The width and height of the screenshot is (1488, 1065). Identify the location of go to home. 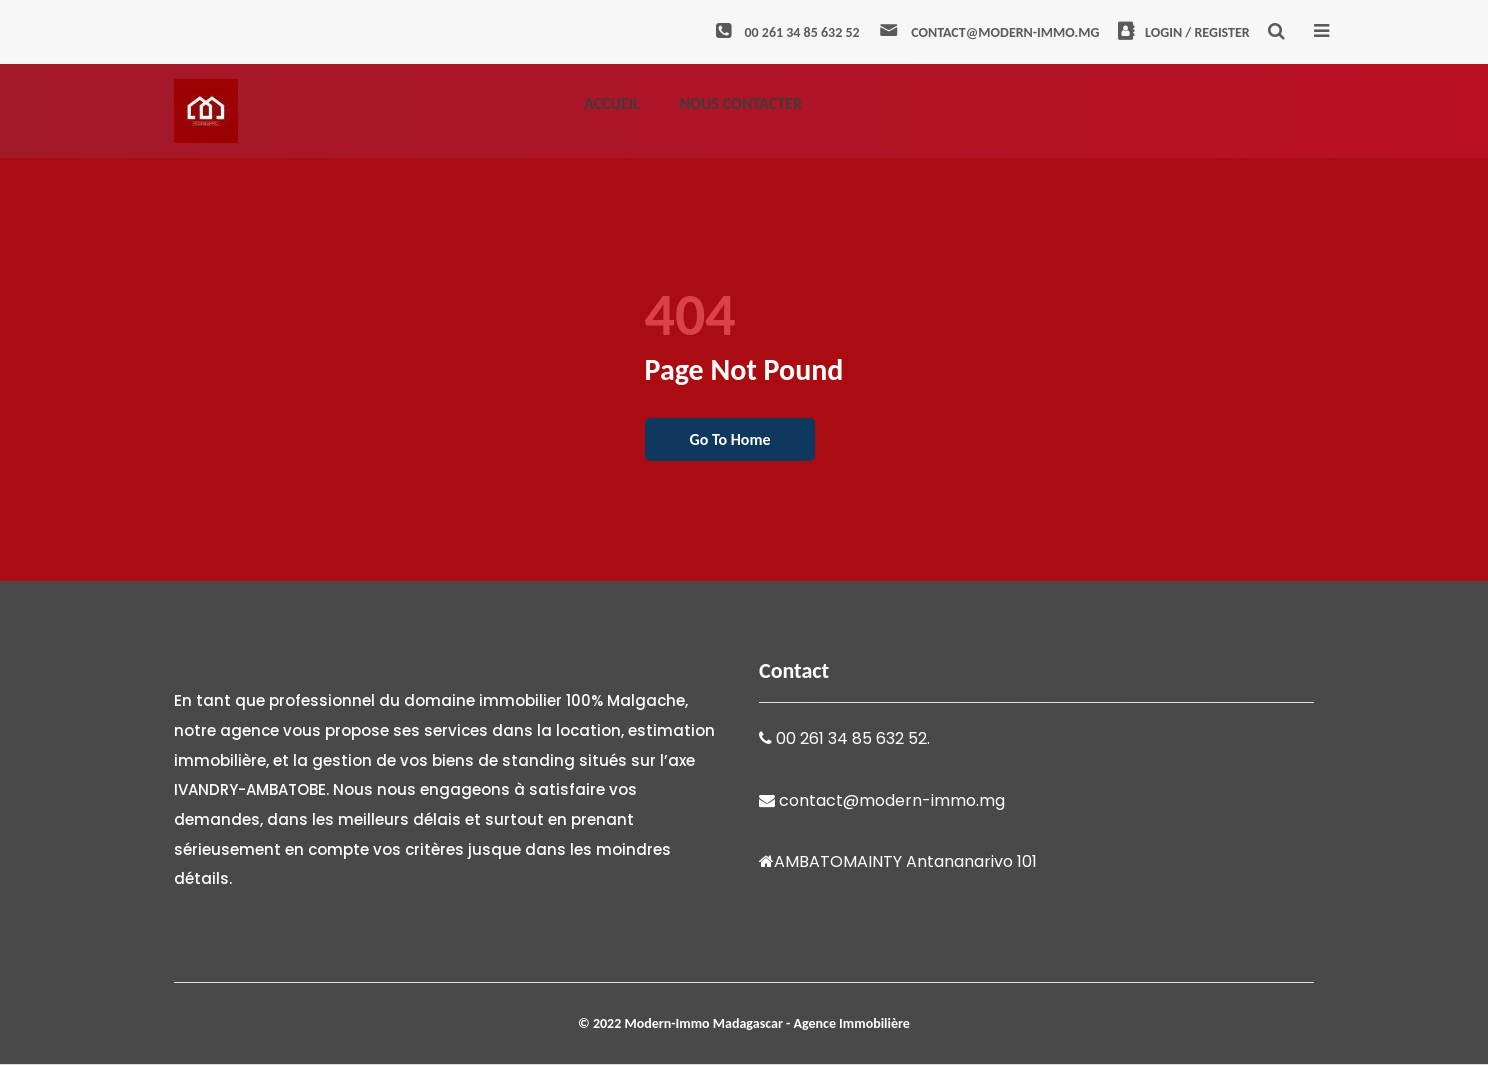
(730, 439).